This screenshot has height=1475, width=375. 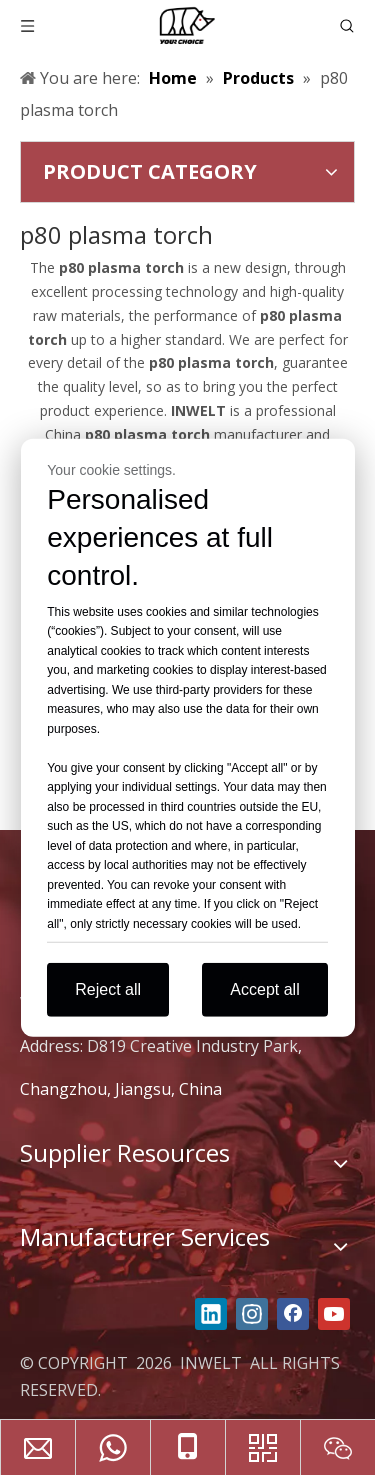 What do you see at coordinates (264, 989) in the screenshot?
I see `Accept all` at bounding box center [264, 989].